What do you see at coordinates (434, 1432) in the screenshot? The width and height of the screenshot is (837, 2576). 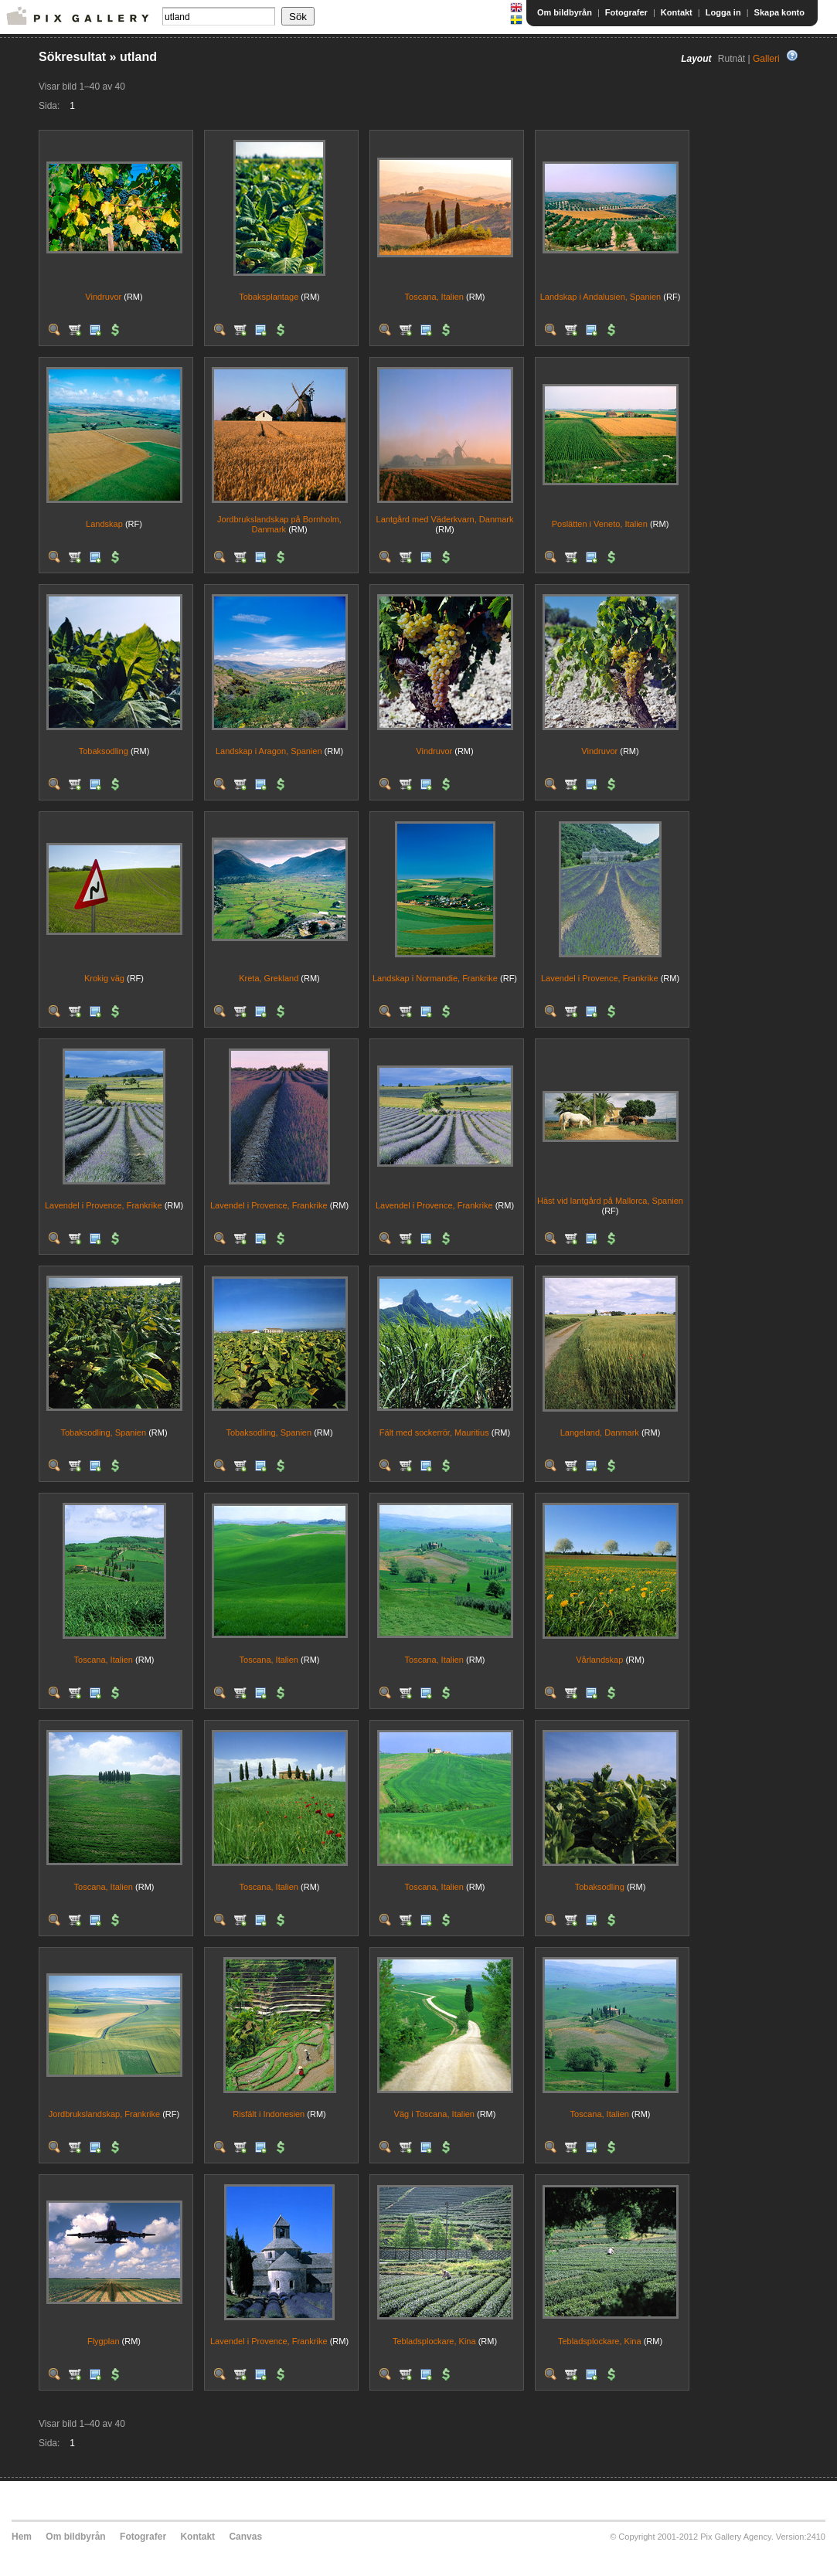 I see `Fält med sockerrör, Mauritius` at bounding box center [434, 1432].